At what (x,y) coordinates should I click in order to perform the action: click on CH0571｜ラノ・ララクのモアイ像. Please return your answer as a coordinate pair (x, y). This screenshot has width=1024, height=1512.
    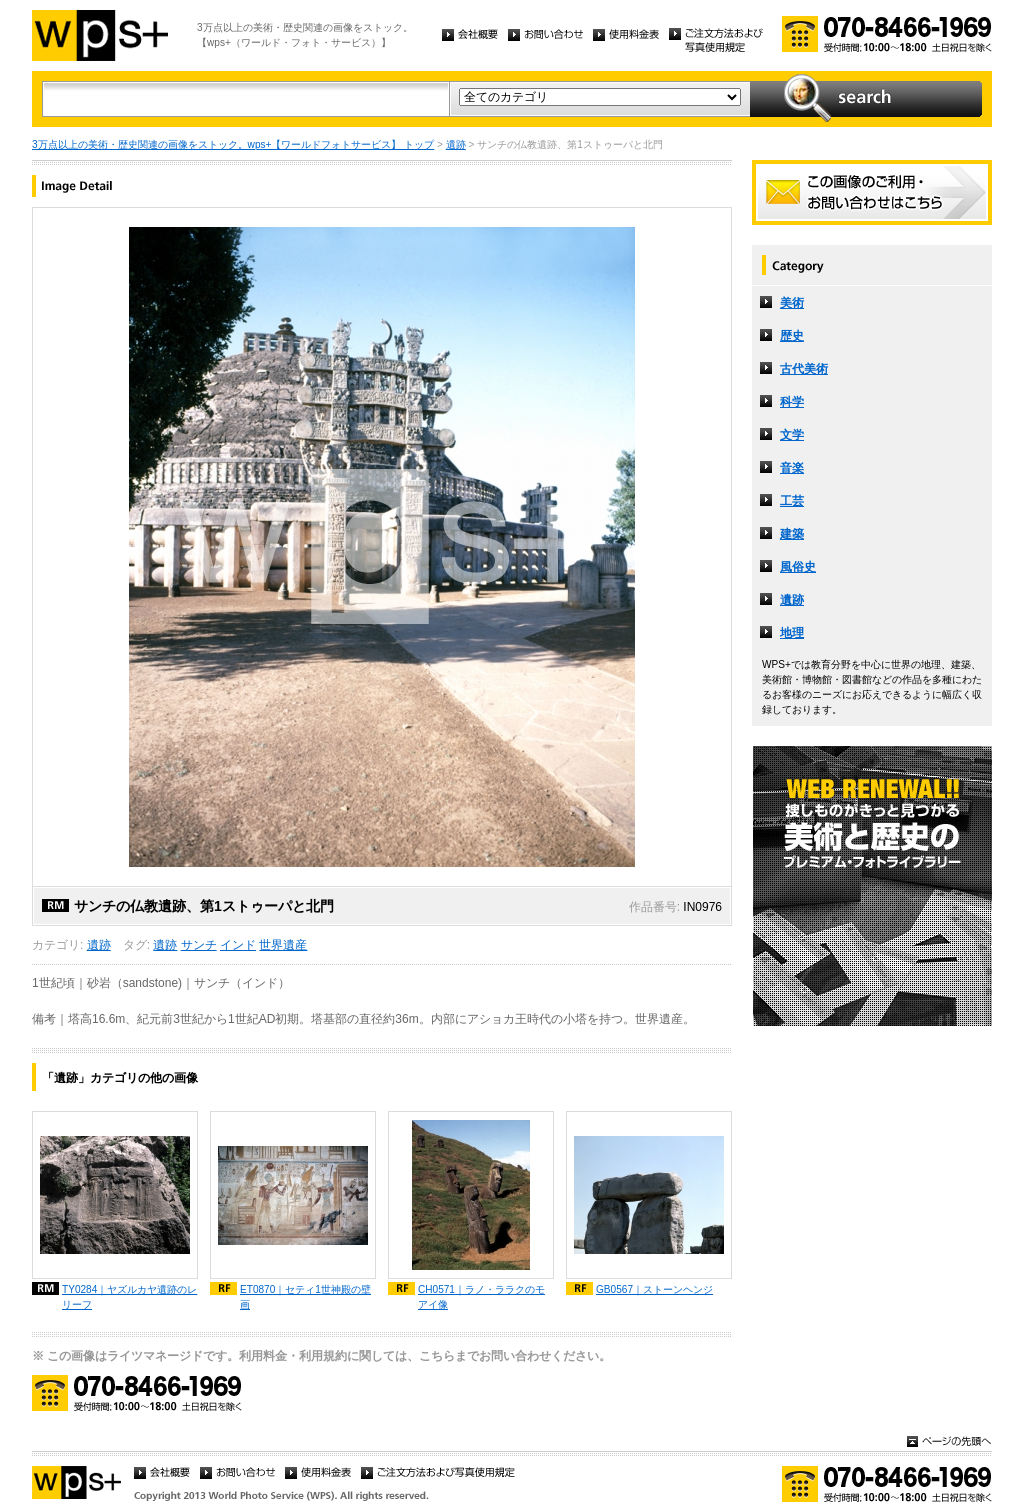
    Looking at the image, I should click on (481, 1297).